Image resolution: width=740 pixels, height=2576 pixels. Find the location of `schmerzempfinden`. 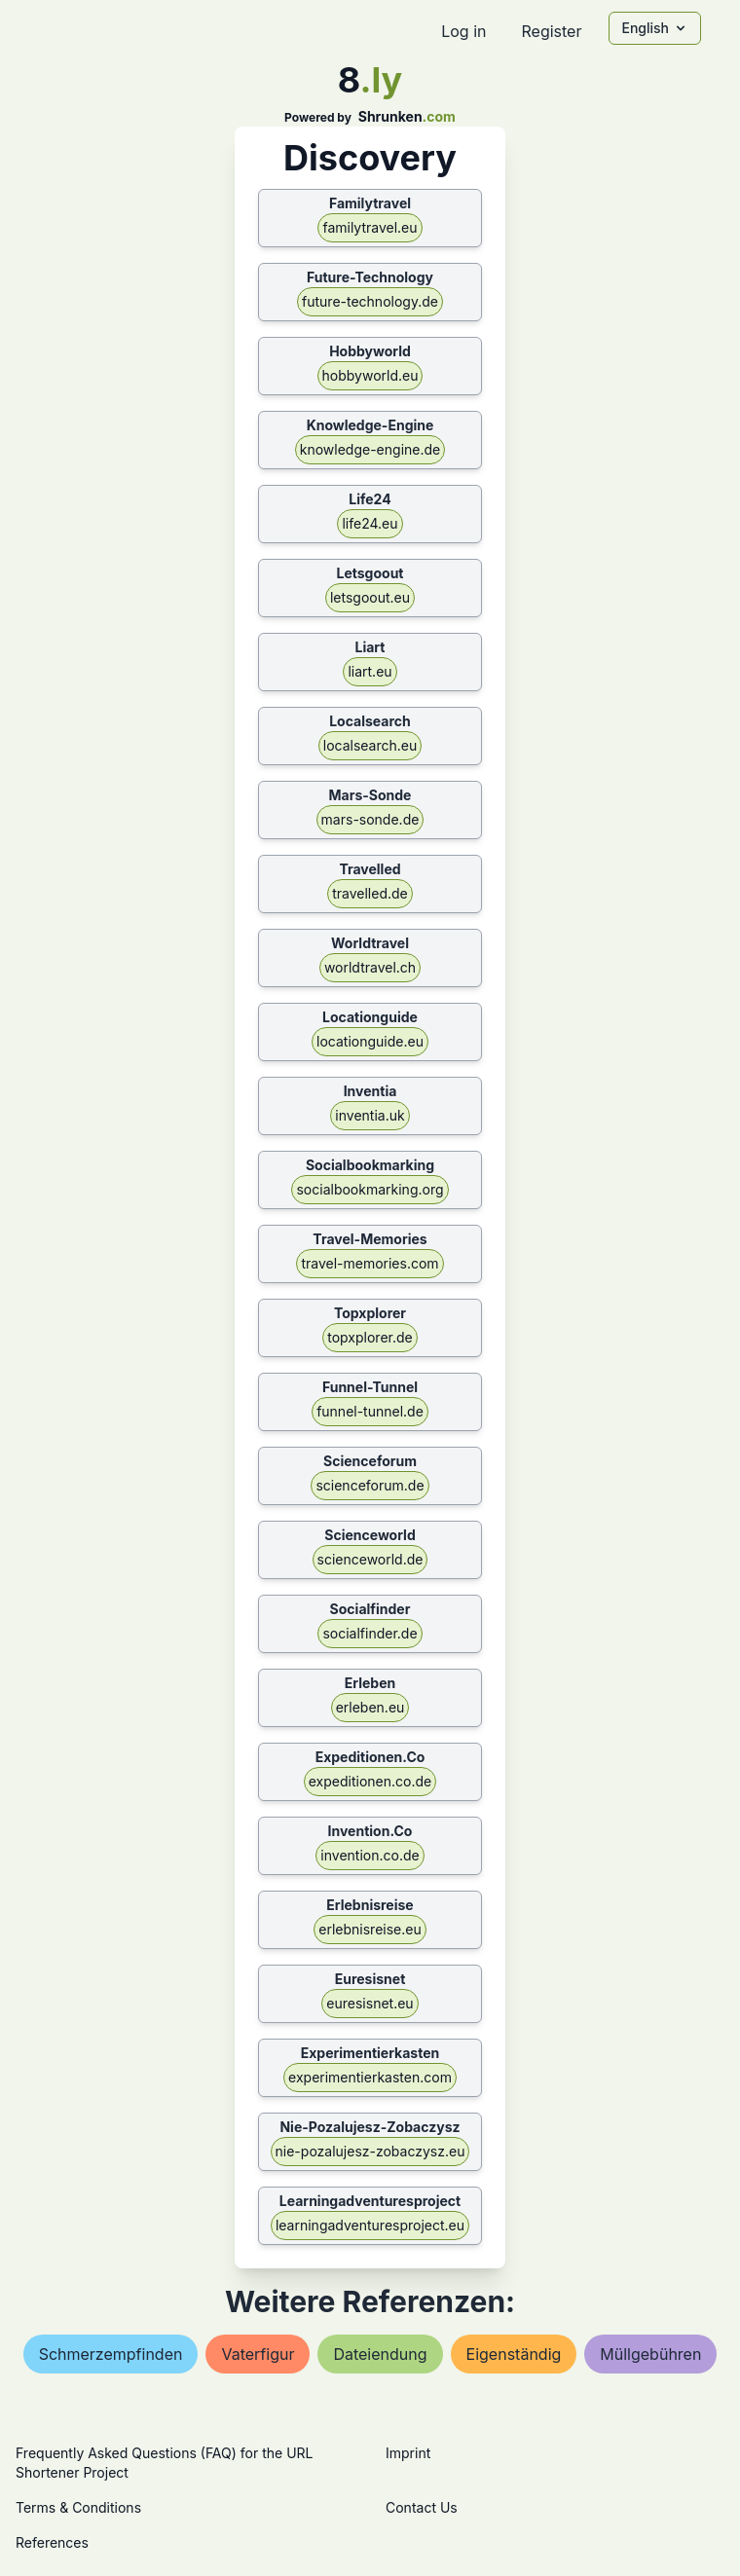

schmerzempfinden is located at coordinates (111, 2354).